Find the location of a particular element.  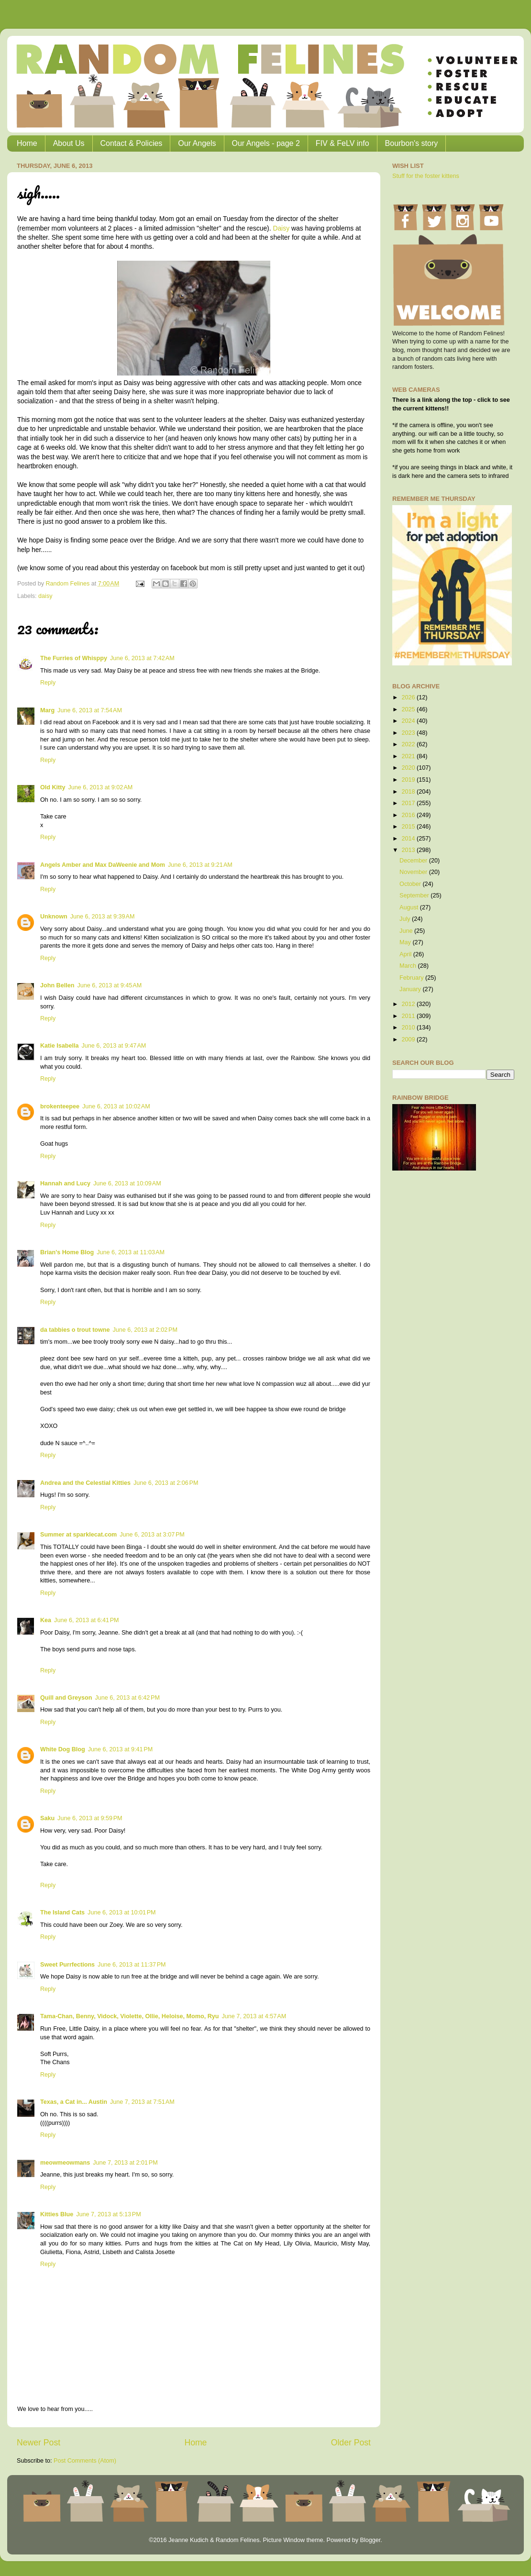

The Furries of Whisppy is located at coordinates (73, 658).